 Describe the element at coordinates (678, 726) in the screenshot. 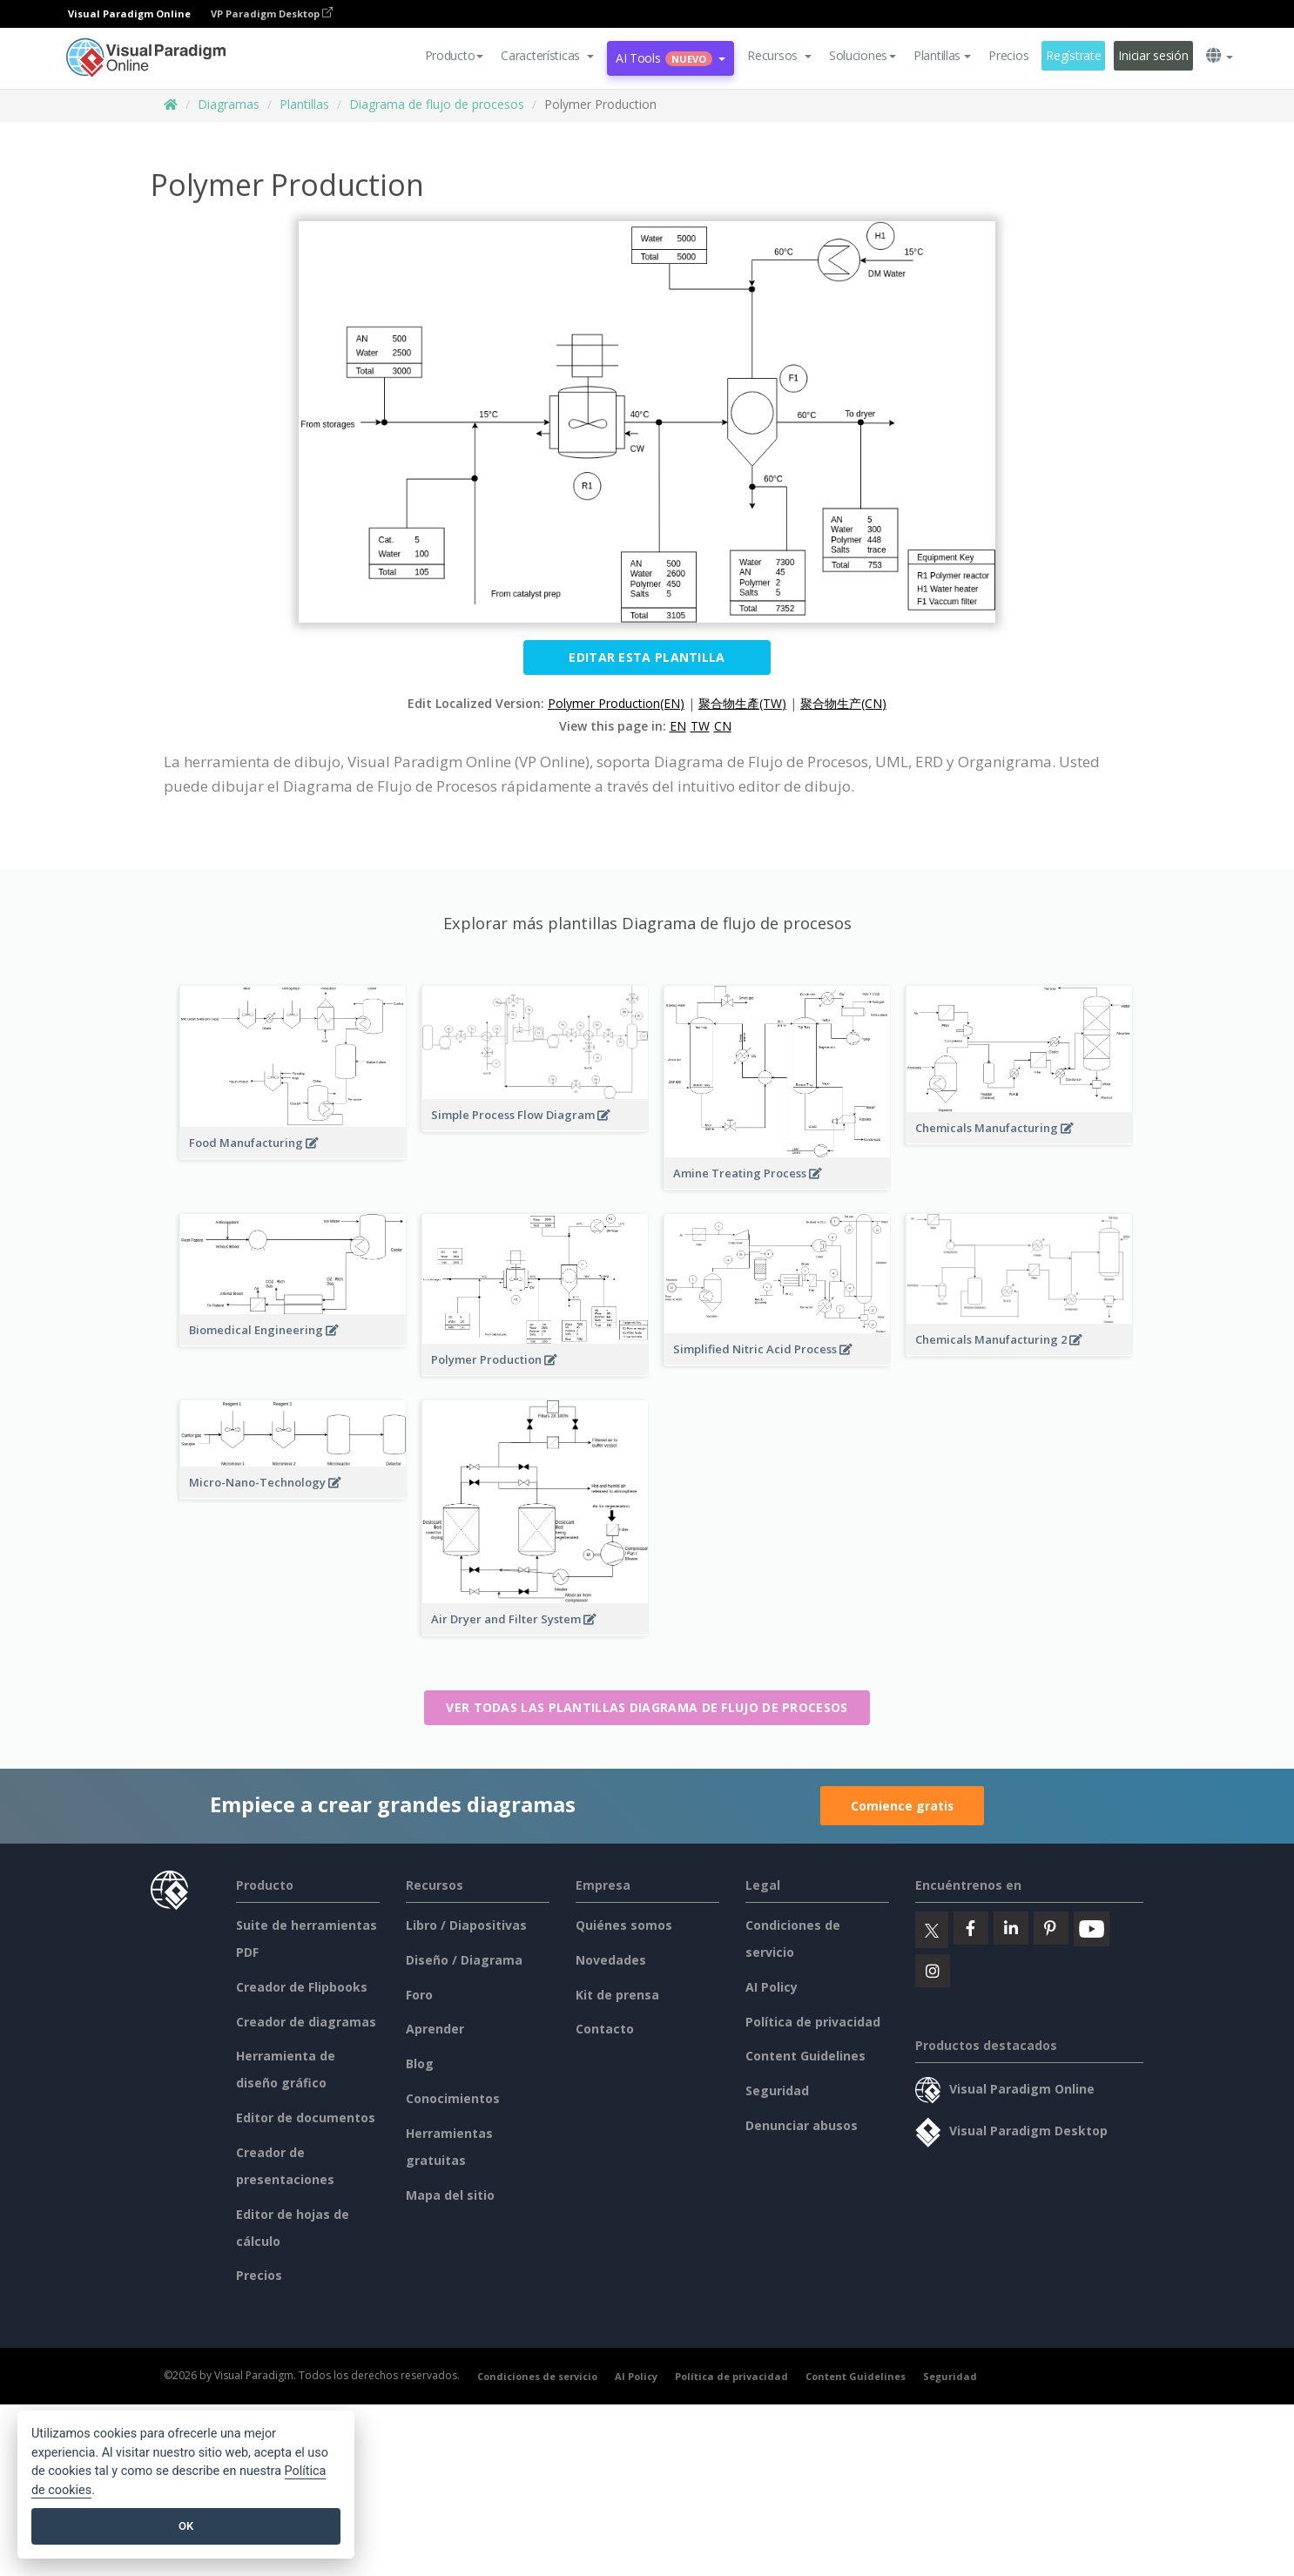

I see `EN` at that location.